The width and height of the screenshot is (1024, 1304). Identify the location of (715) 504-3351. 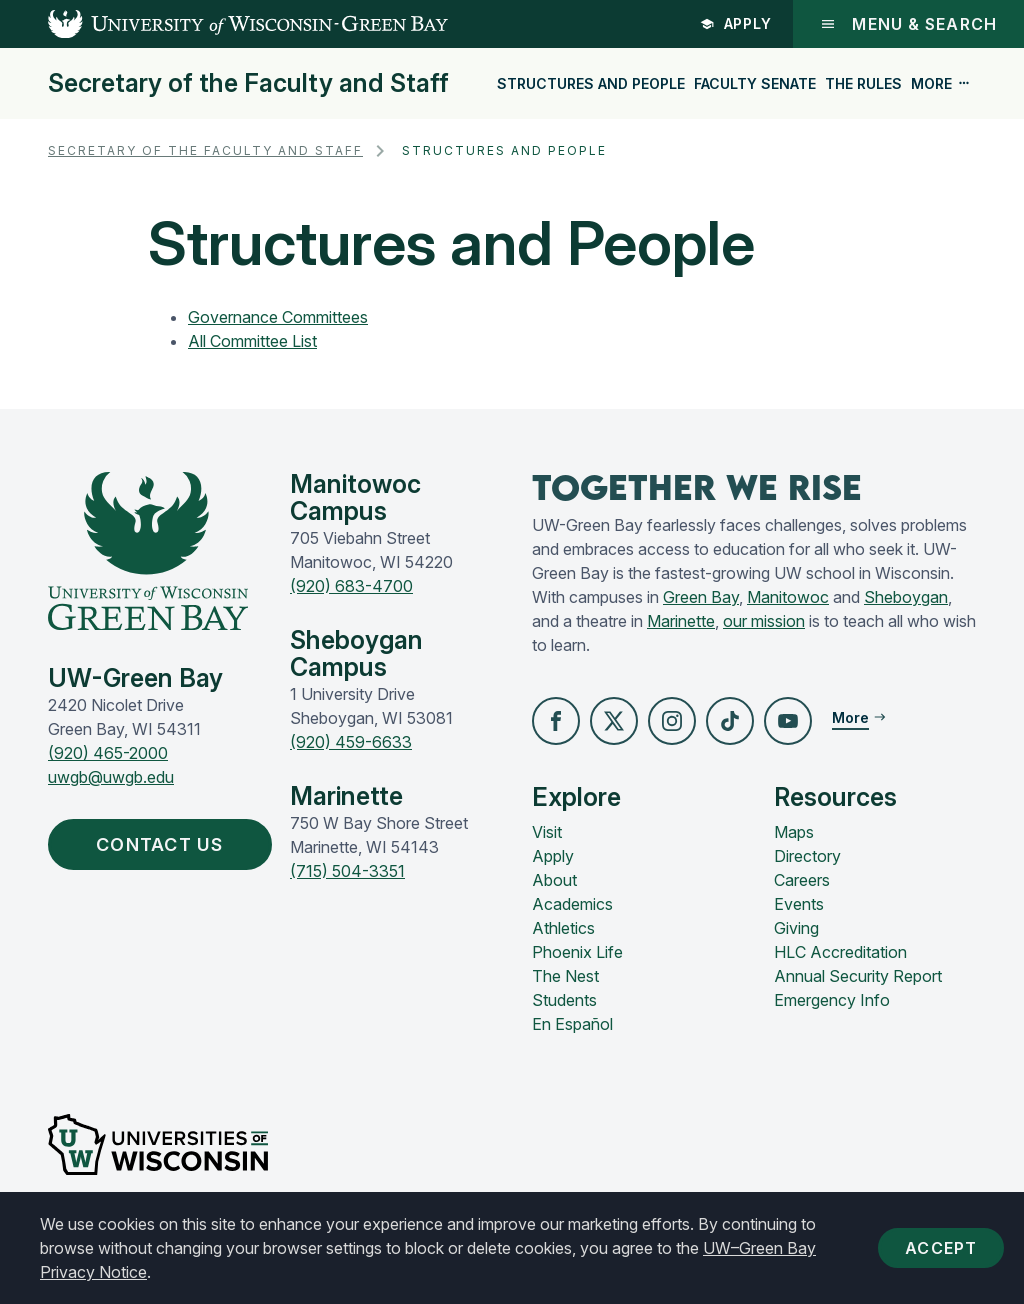
(347, 871).